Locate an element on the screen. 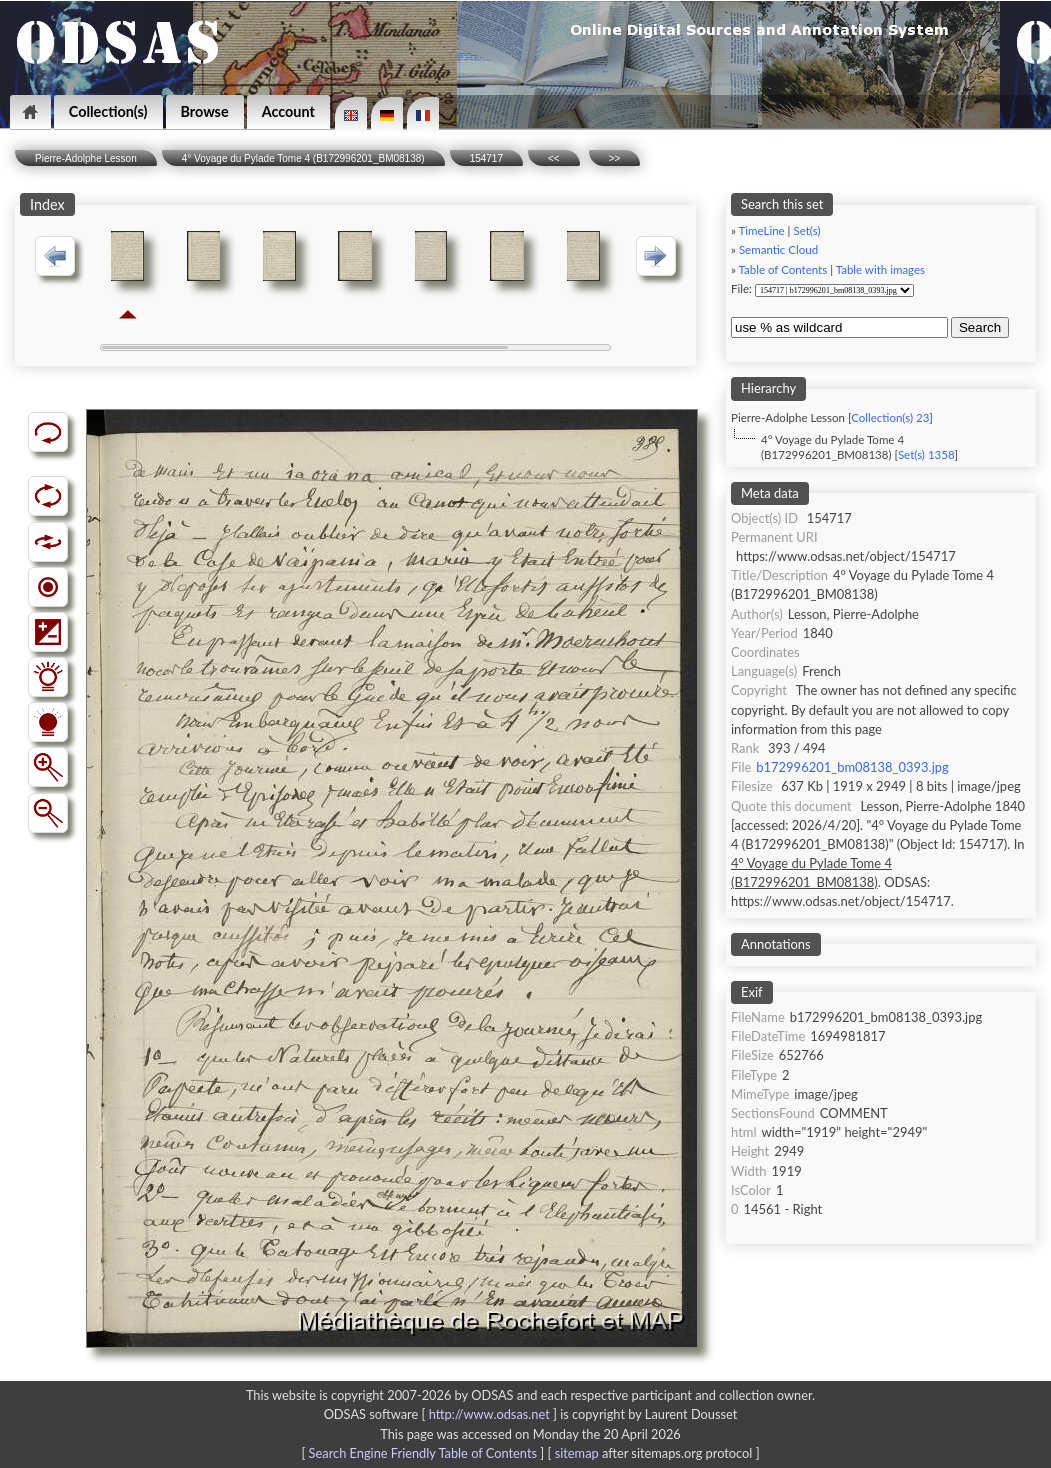 This screenshot has height=1468, width=1051. Browse is located at coordinates (205, 111).